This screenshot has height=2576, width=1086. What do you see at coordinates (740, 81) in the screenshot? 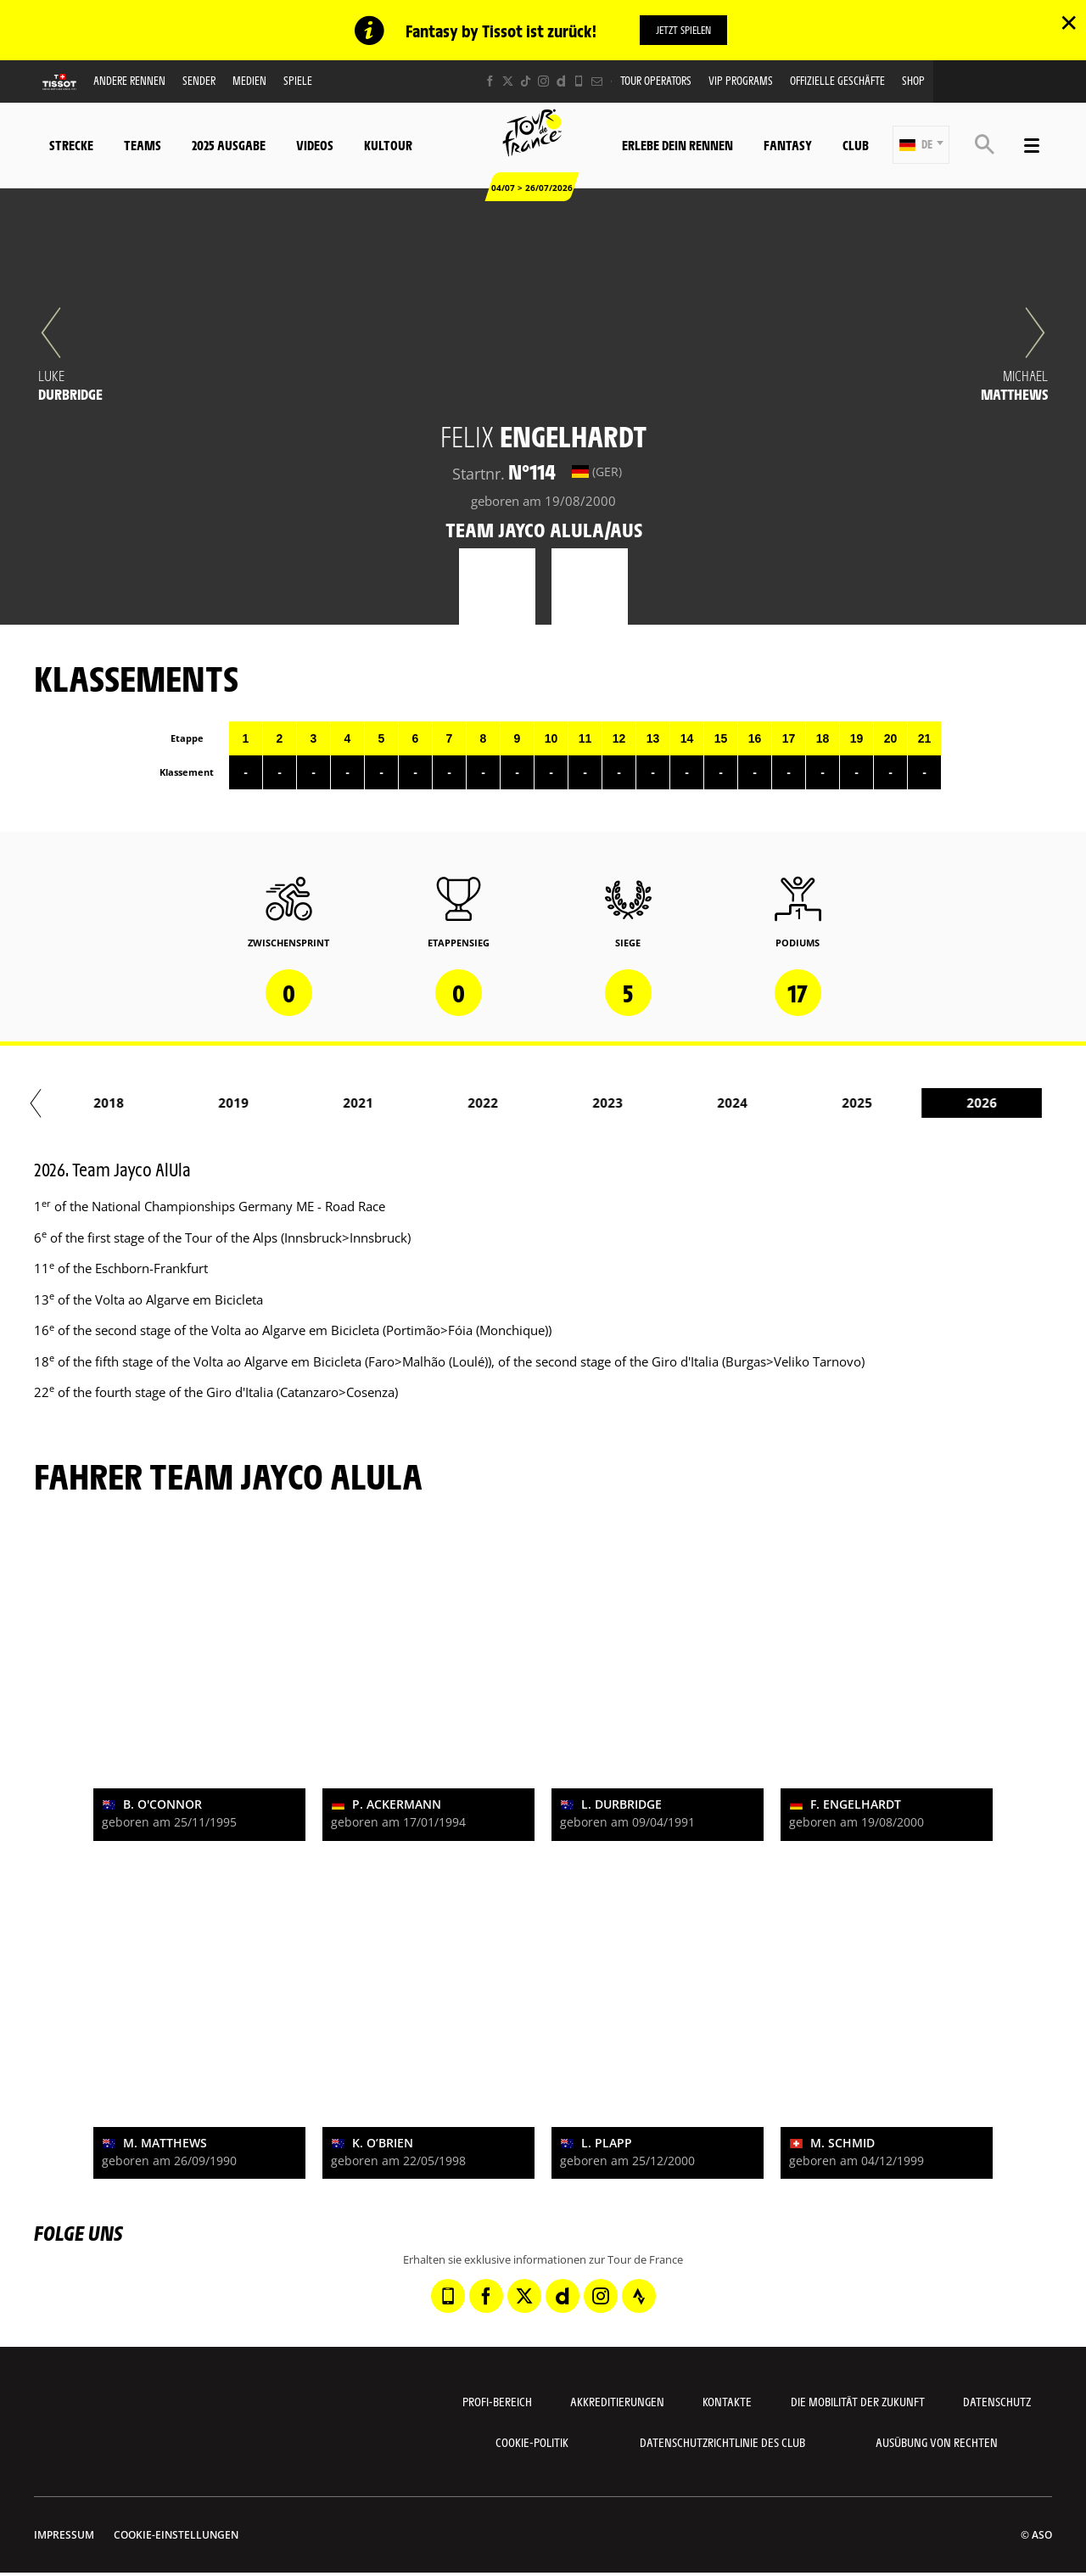
I see `VIP PROGRAMS` at bounding box center [740, 81].